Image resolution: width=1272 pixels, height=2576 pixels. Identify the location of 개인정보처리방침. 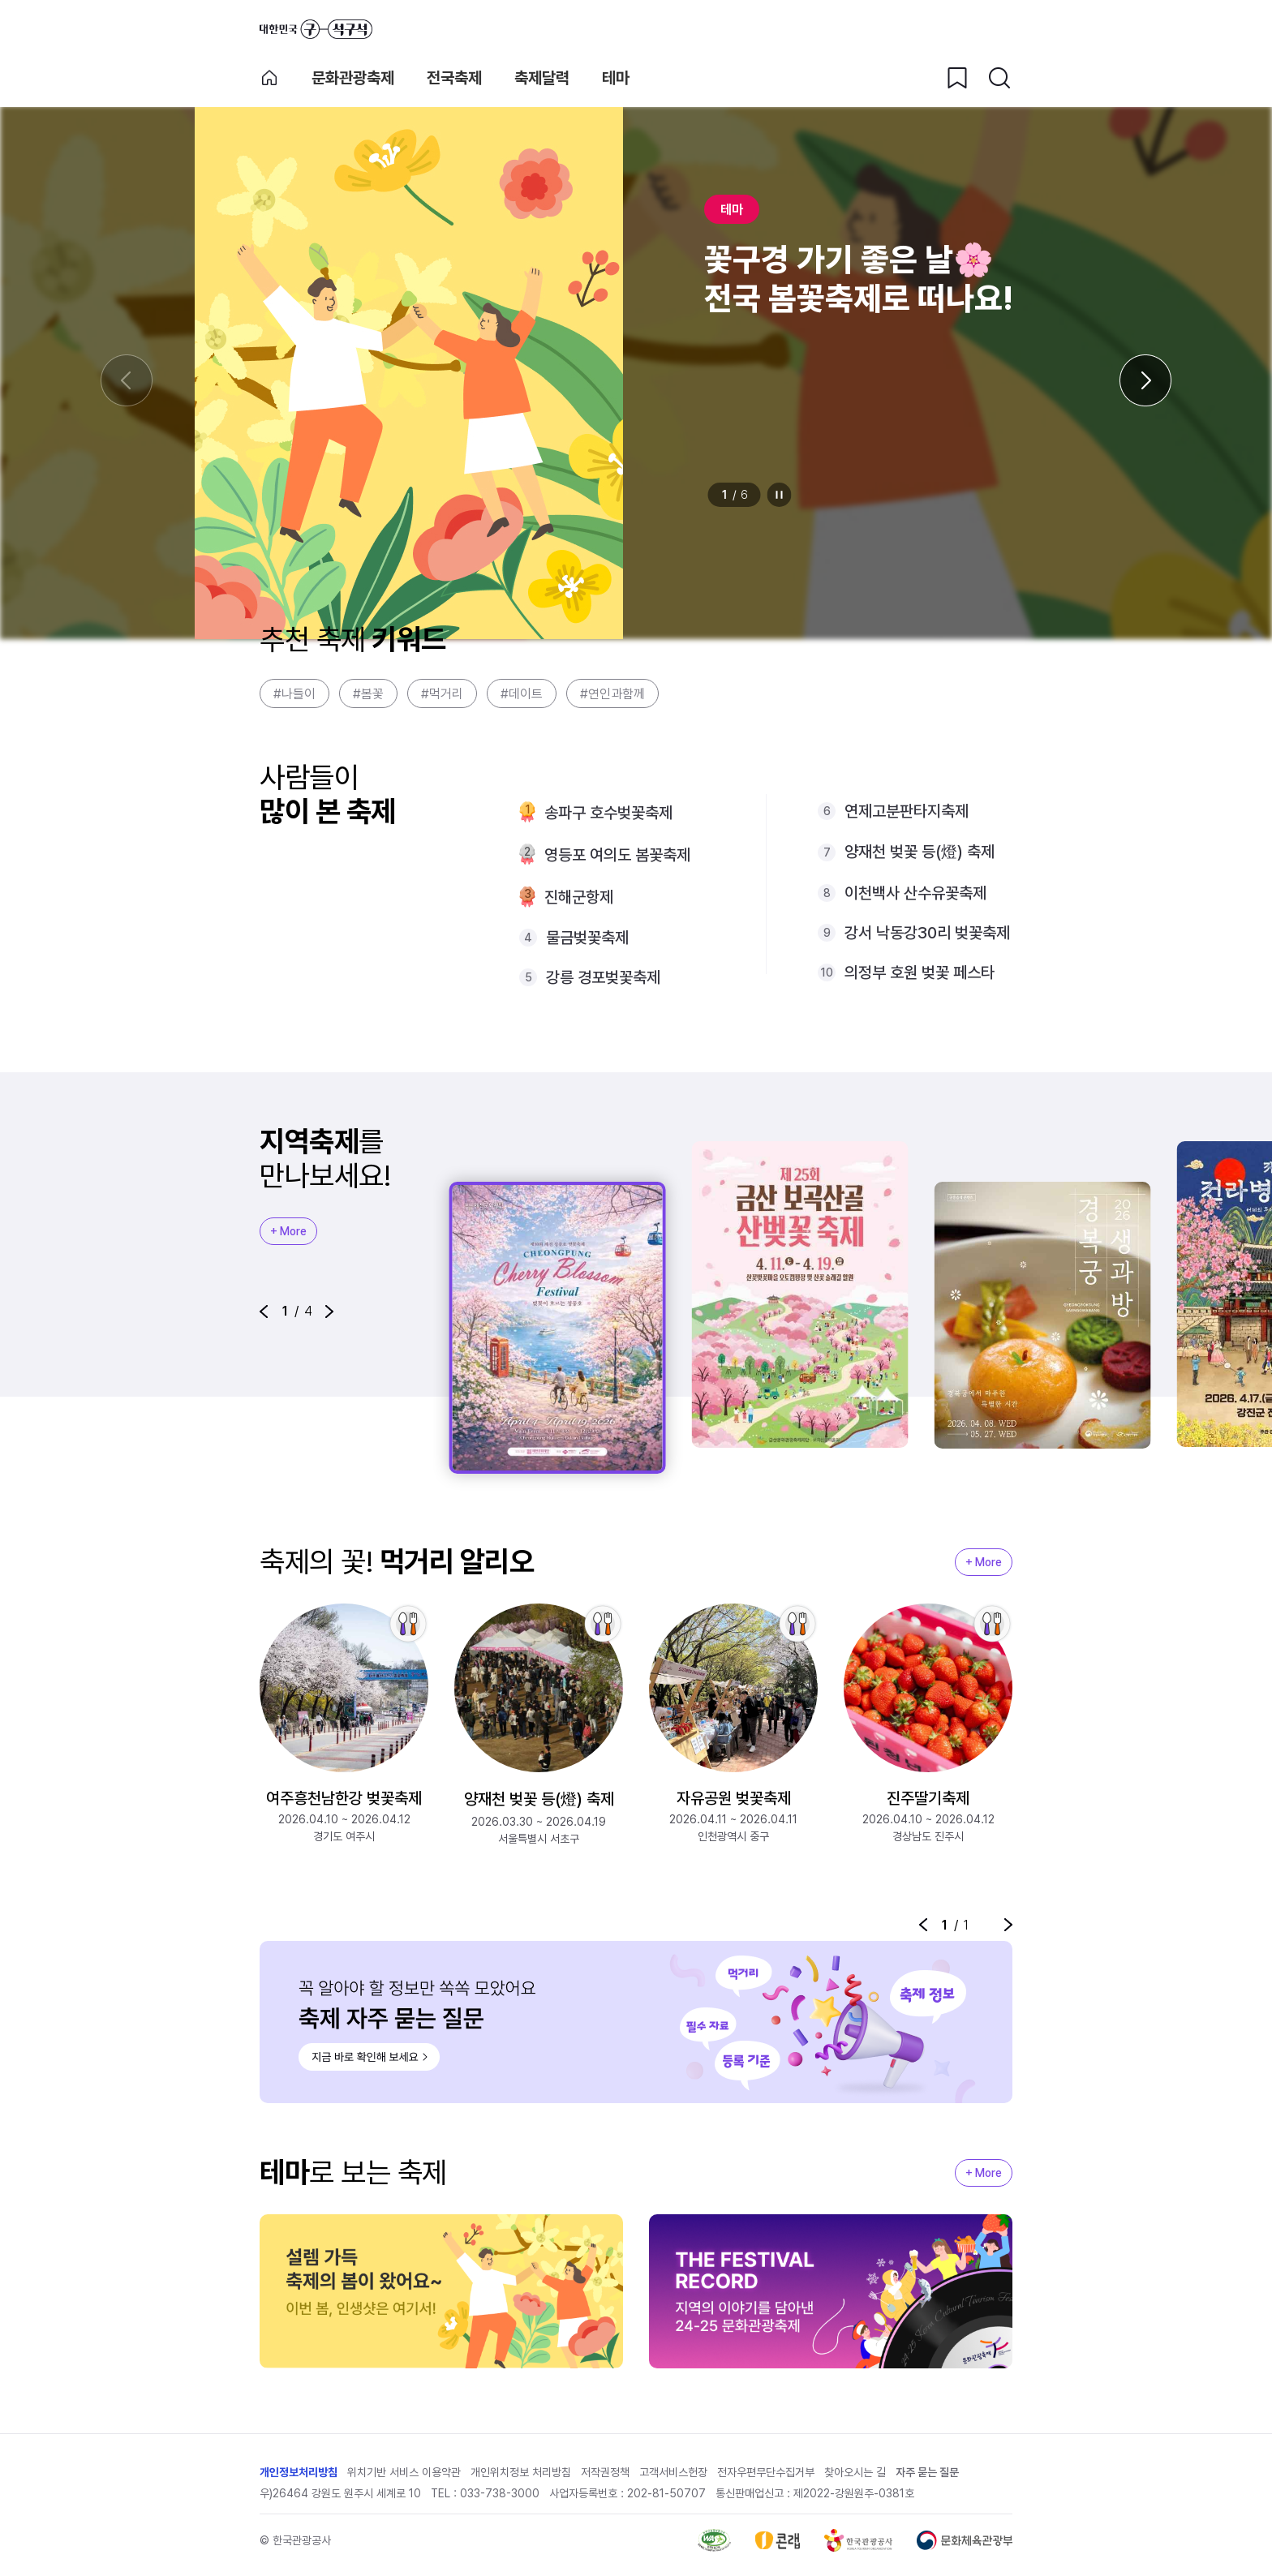
(298, 2472).